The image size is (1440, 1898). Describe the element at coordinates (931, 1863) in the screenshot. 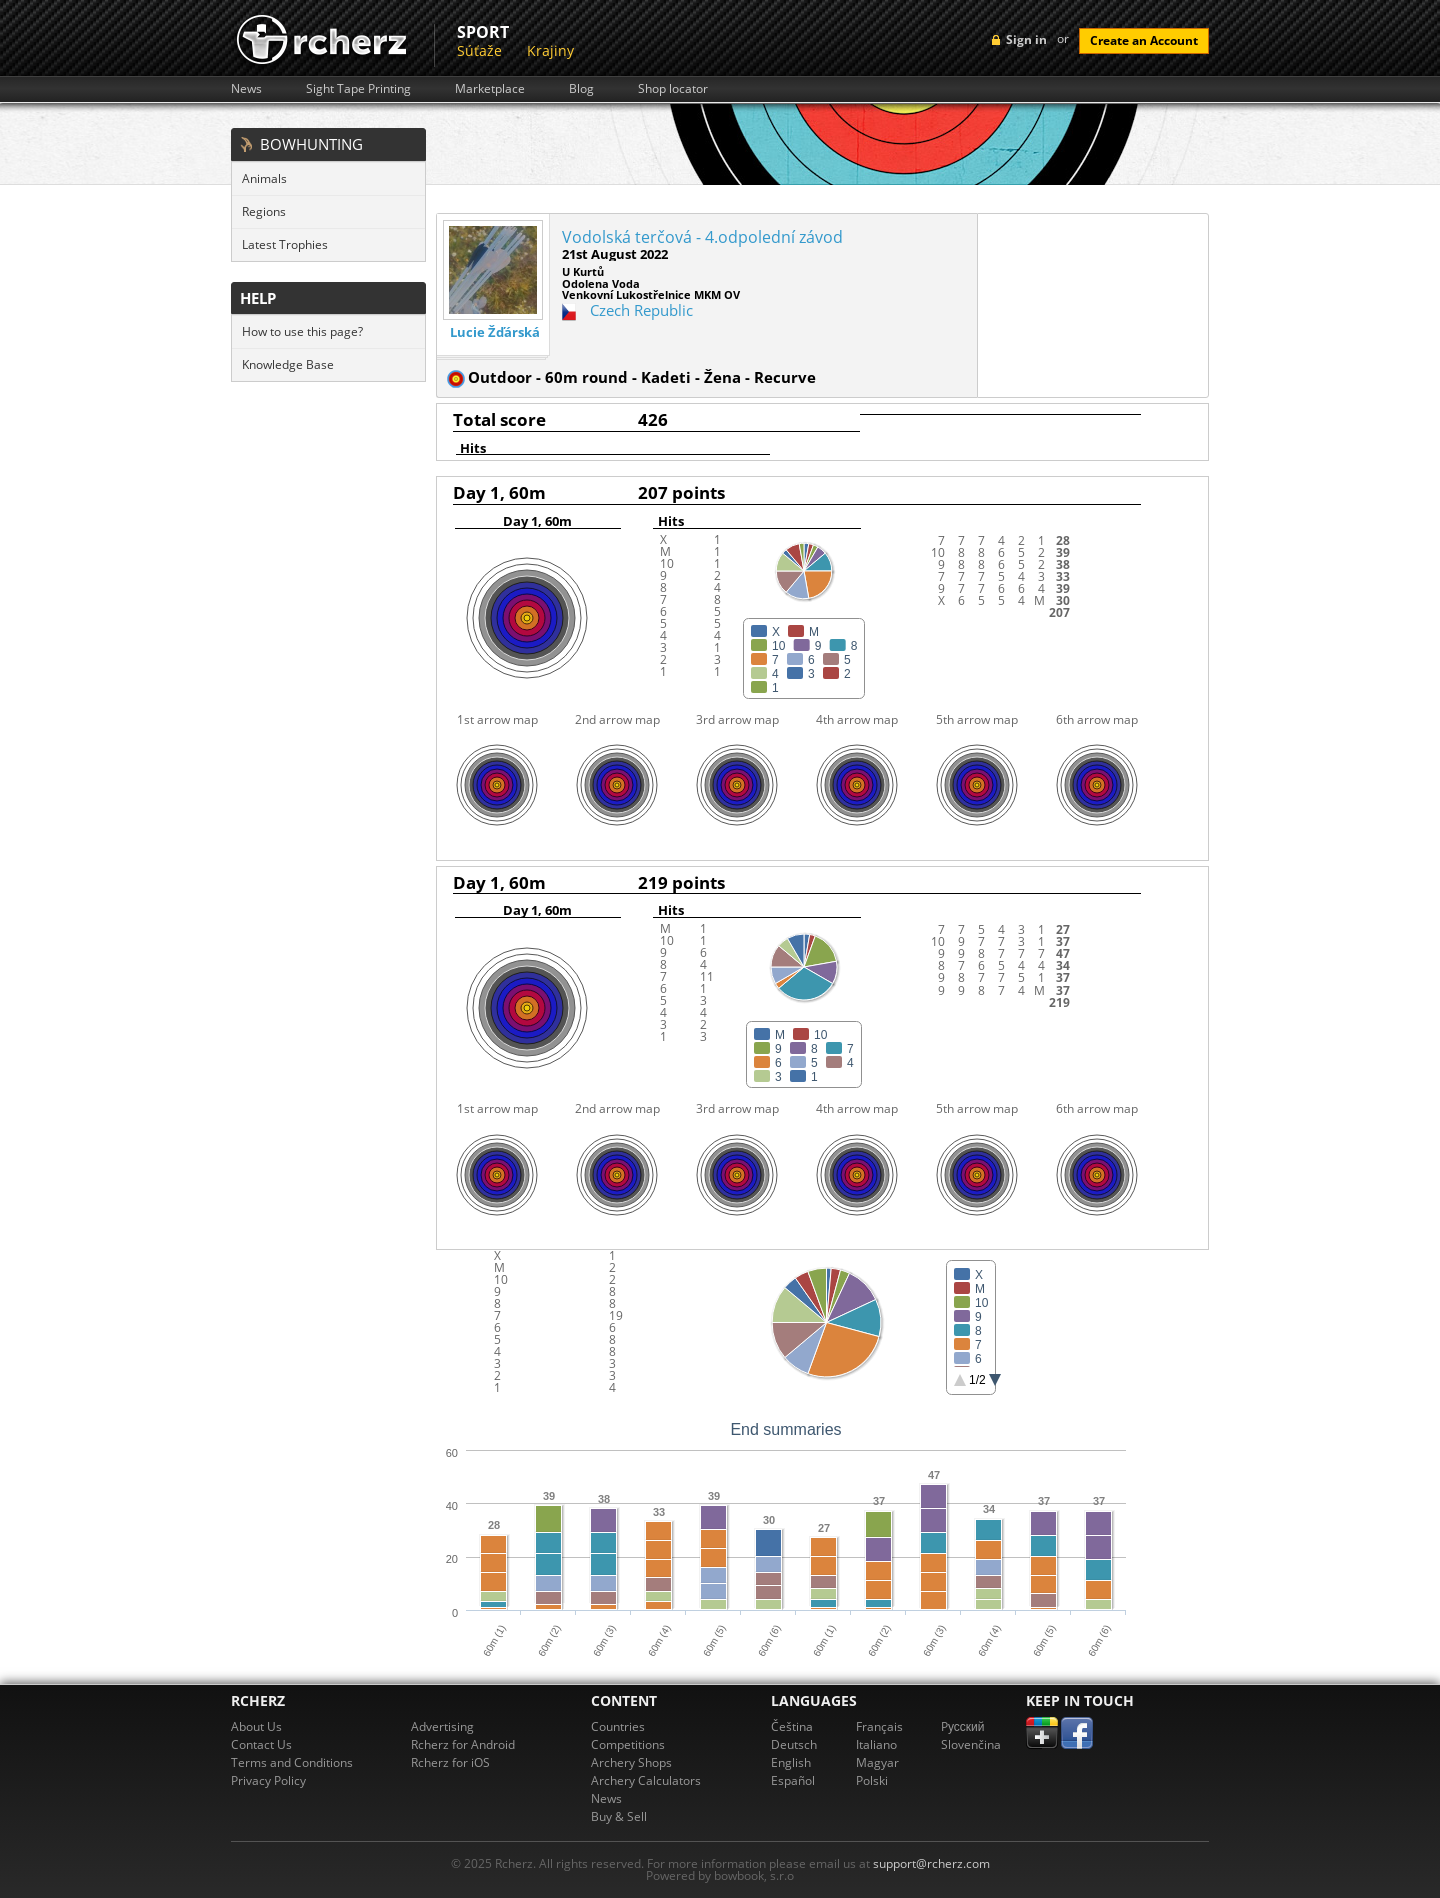

I see `support@rcherz.com` at that location.